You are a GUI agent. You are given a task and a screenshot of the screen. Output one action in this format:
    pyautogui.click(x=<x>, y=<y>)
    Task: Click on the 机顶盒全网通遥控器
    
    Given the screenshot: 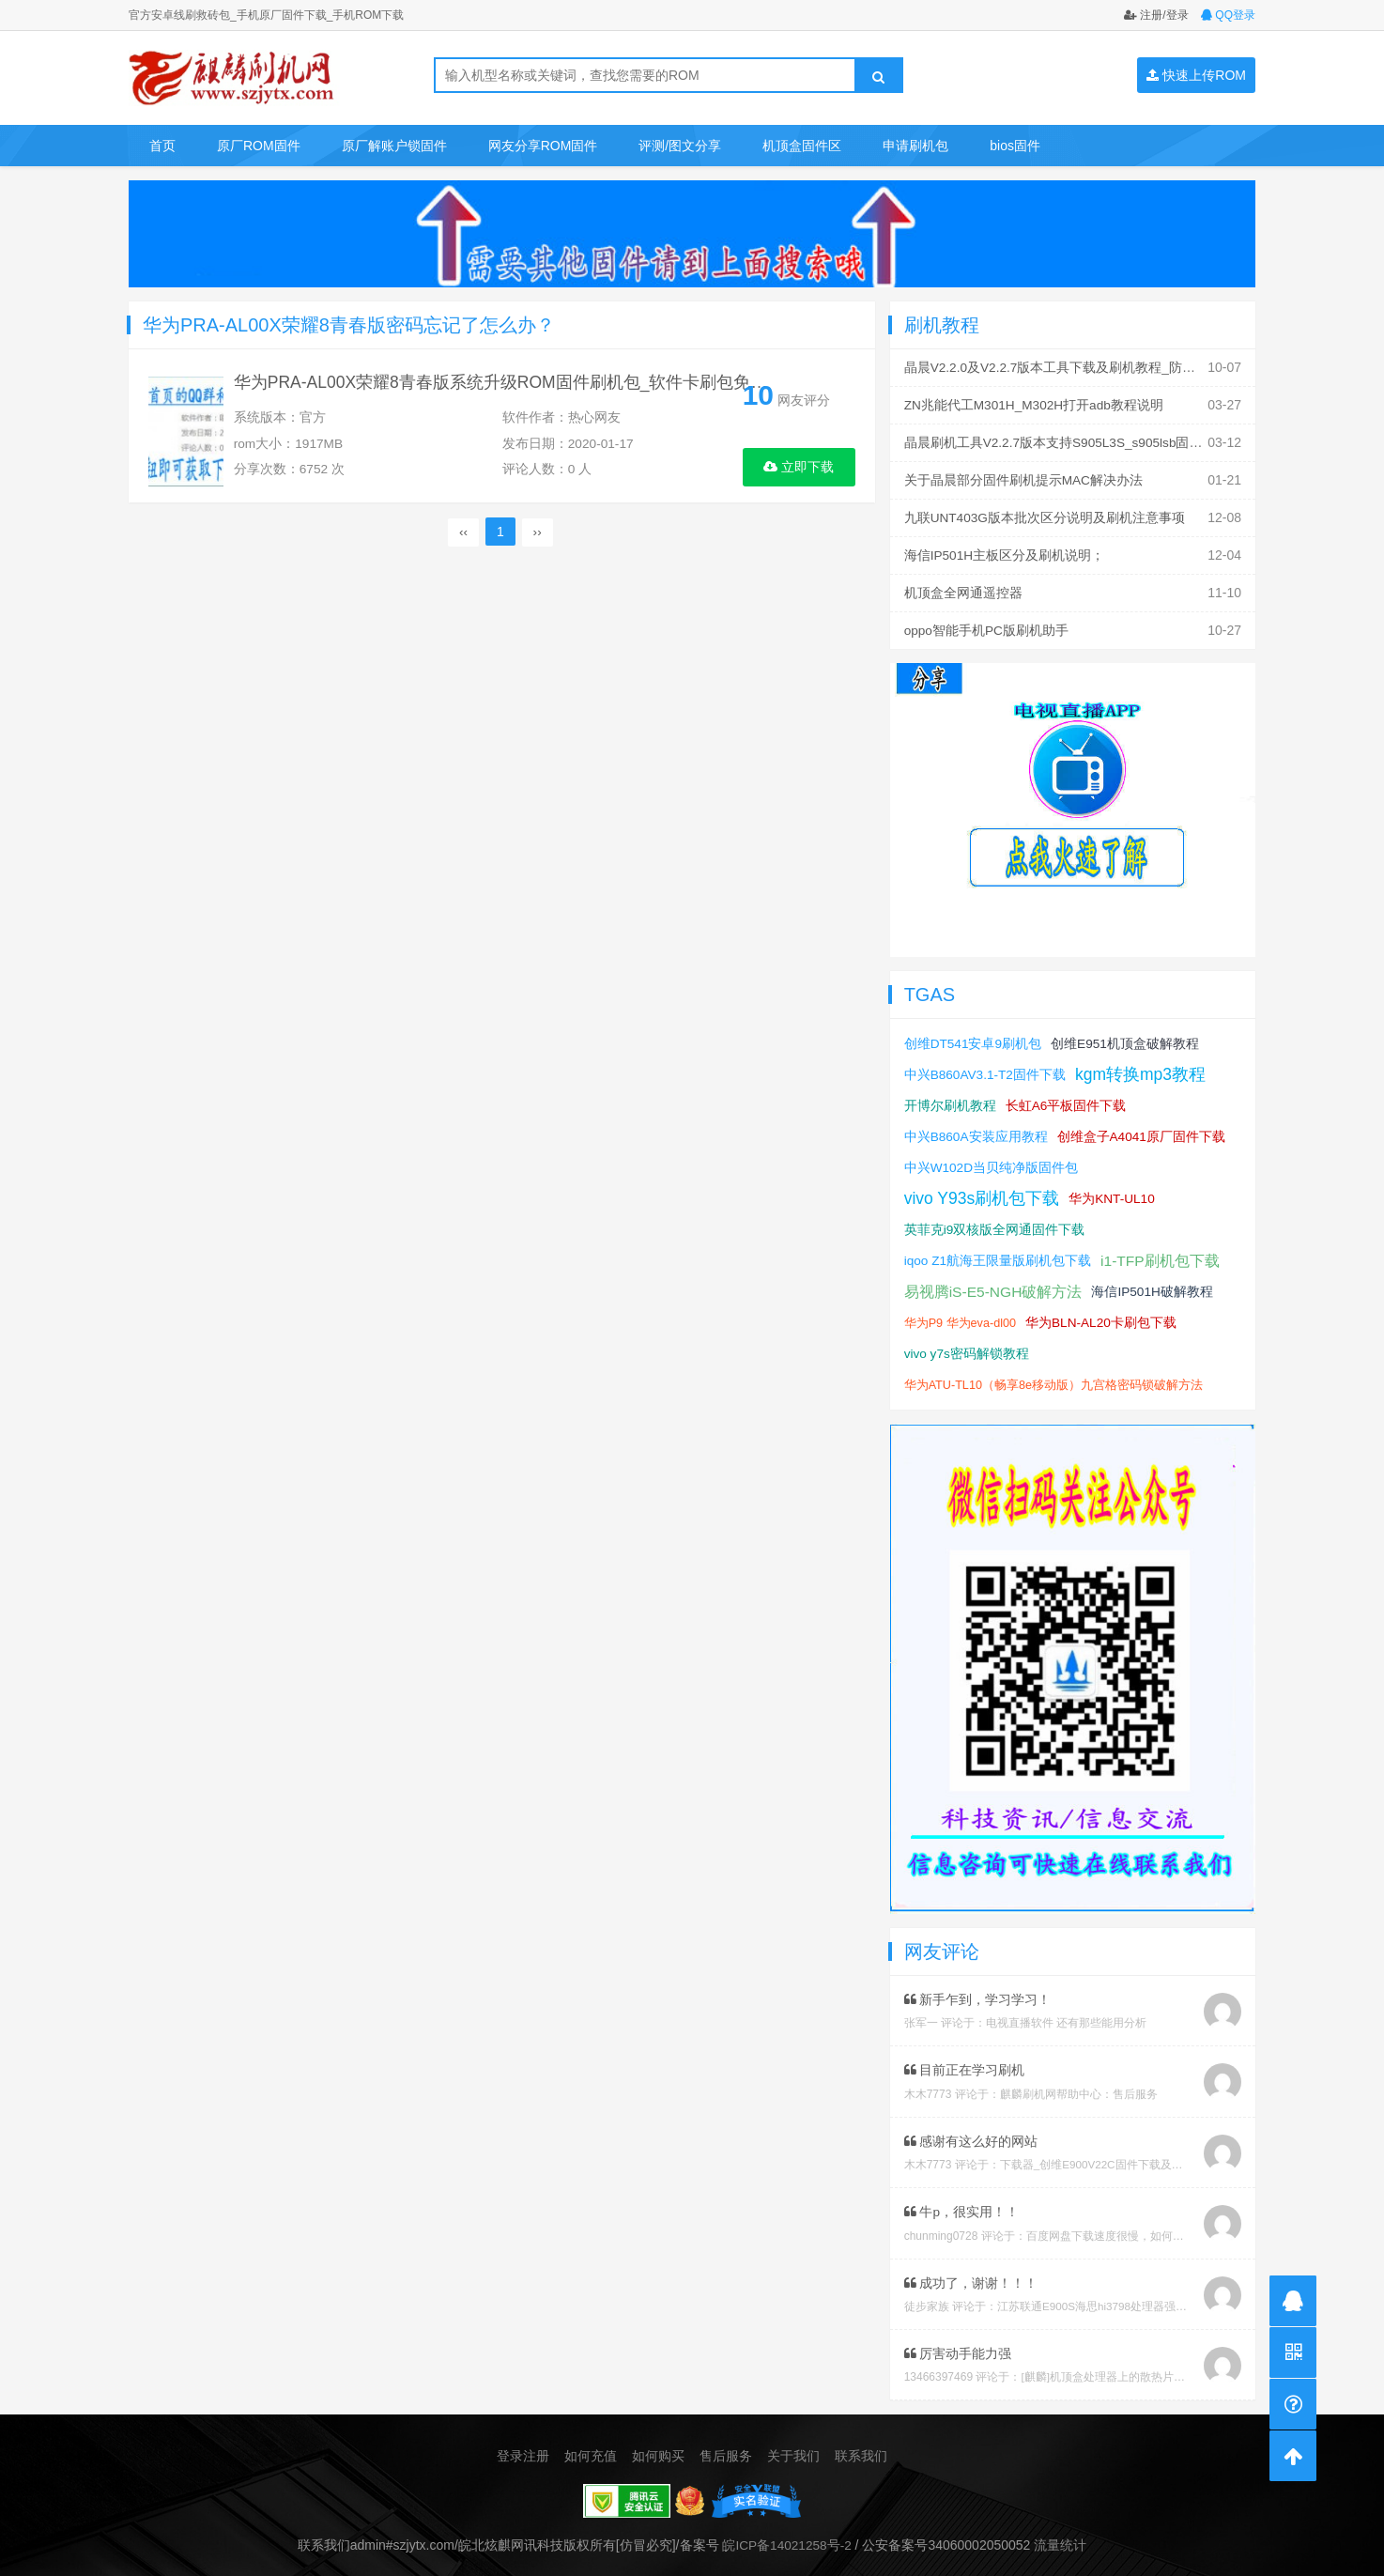 What is the action you would take?
    pyautogui.click(x=963, y=586)
    